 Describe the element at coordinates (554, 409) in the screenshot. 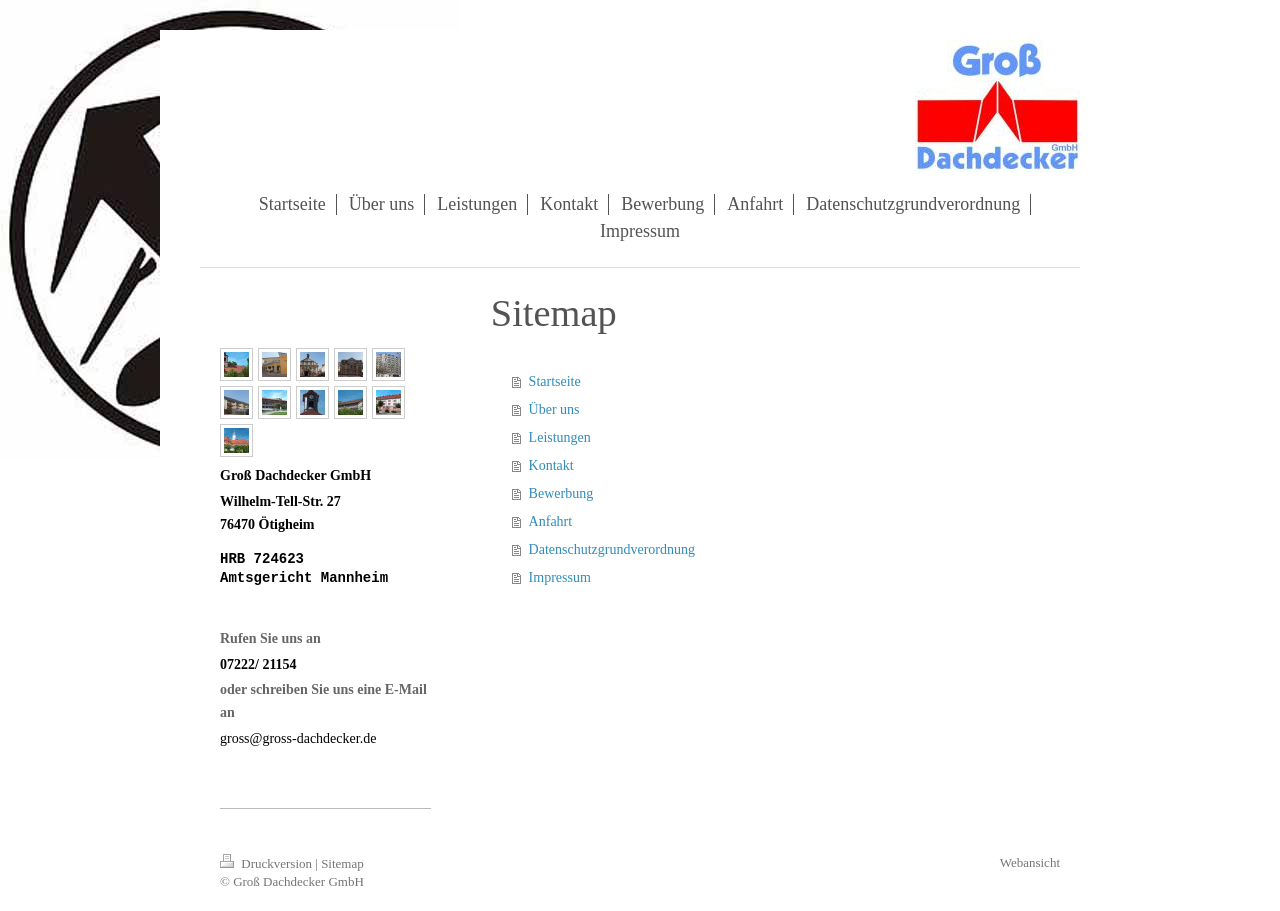

I see `Über uns` at that location.